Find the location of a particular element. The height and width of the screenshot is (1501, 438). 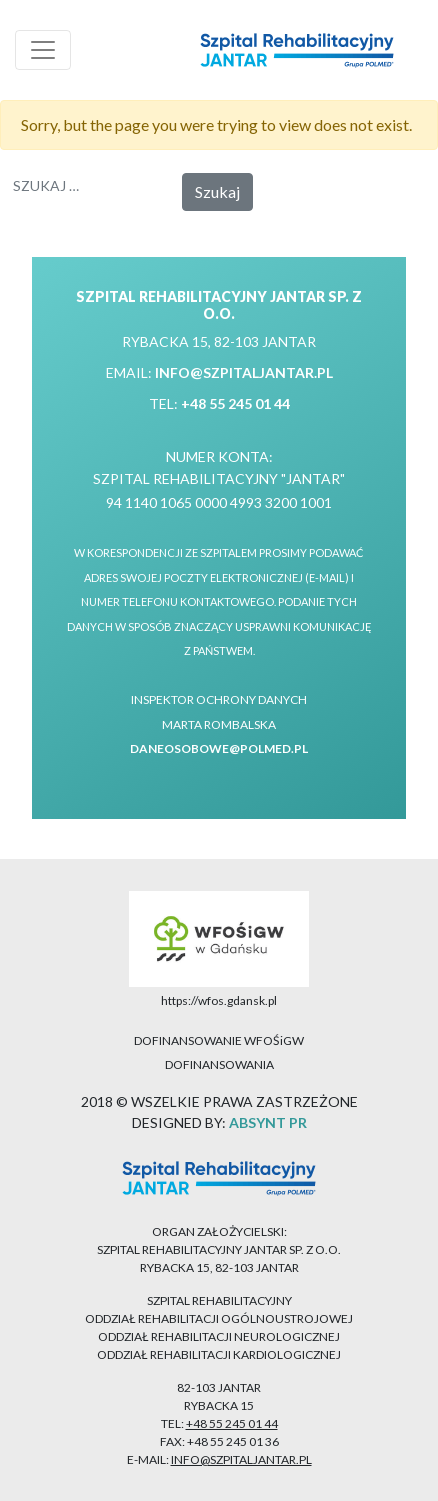

+48 55 245 01 44 is located at coordinates (235, 403).